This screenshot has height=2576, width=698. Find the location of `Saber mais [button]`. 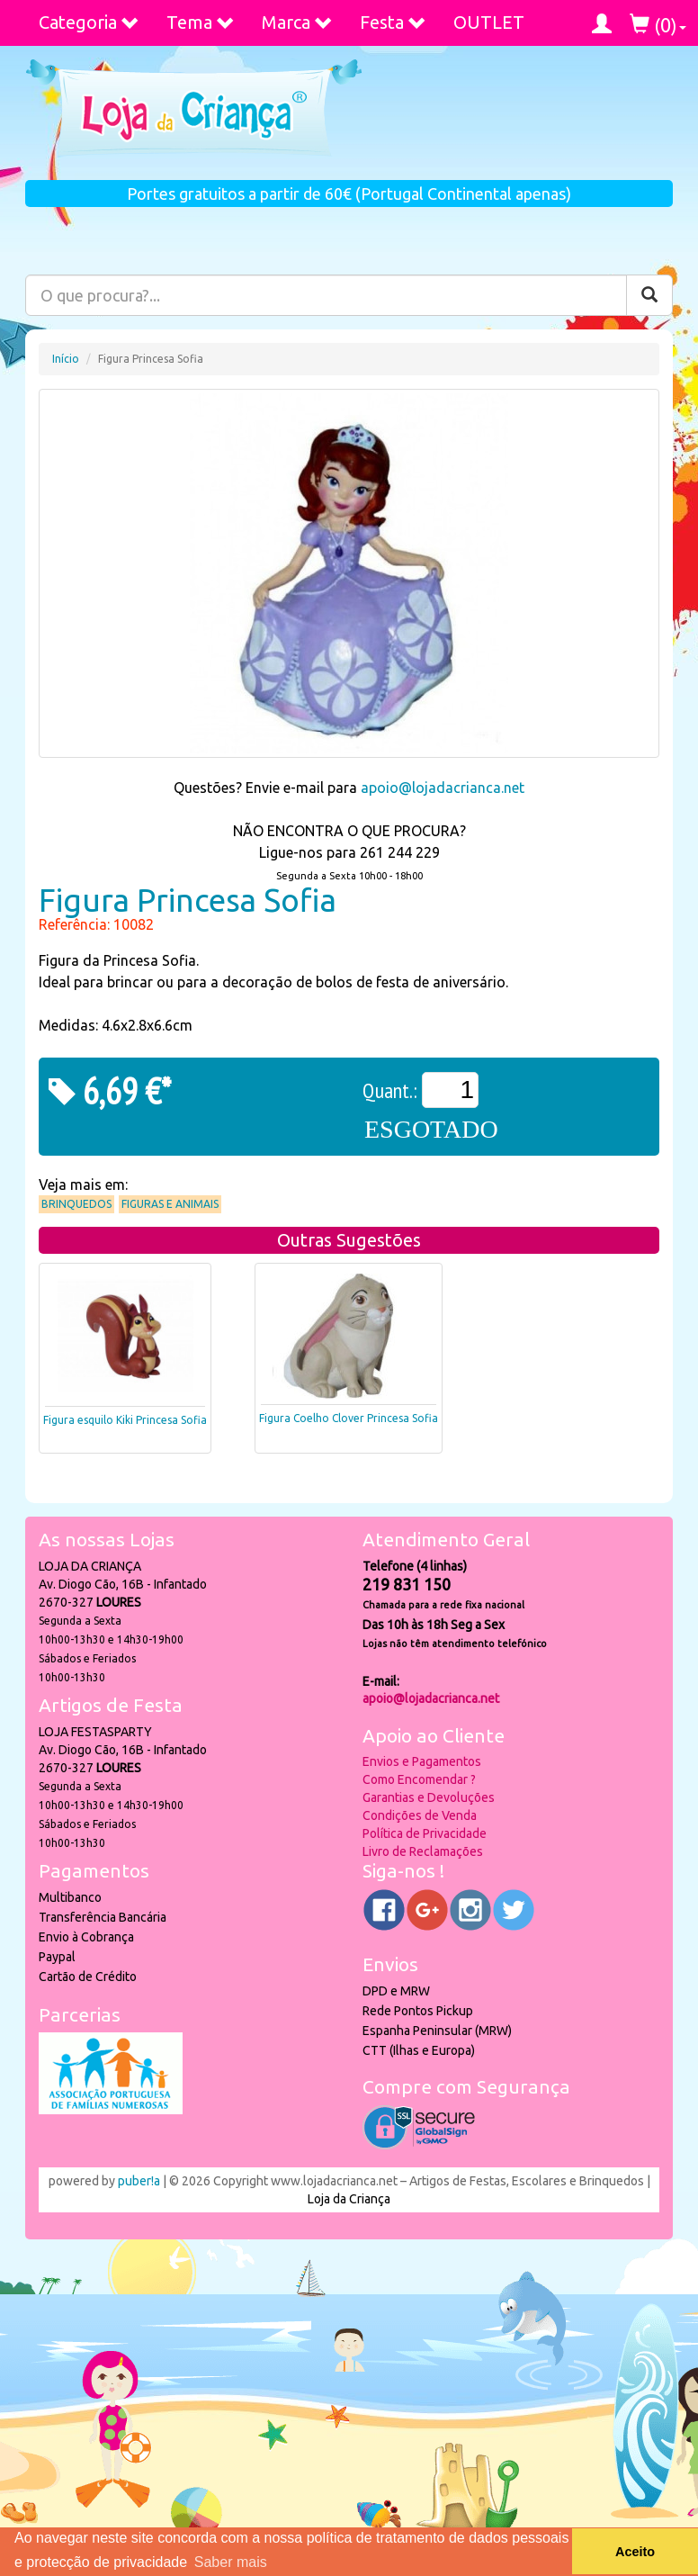

Saber mais [button] is located at coordinates (230, 2562).